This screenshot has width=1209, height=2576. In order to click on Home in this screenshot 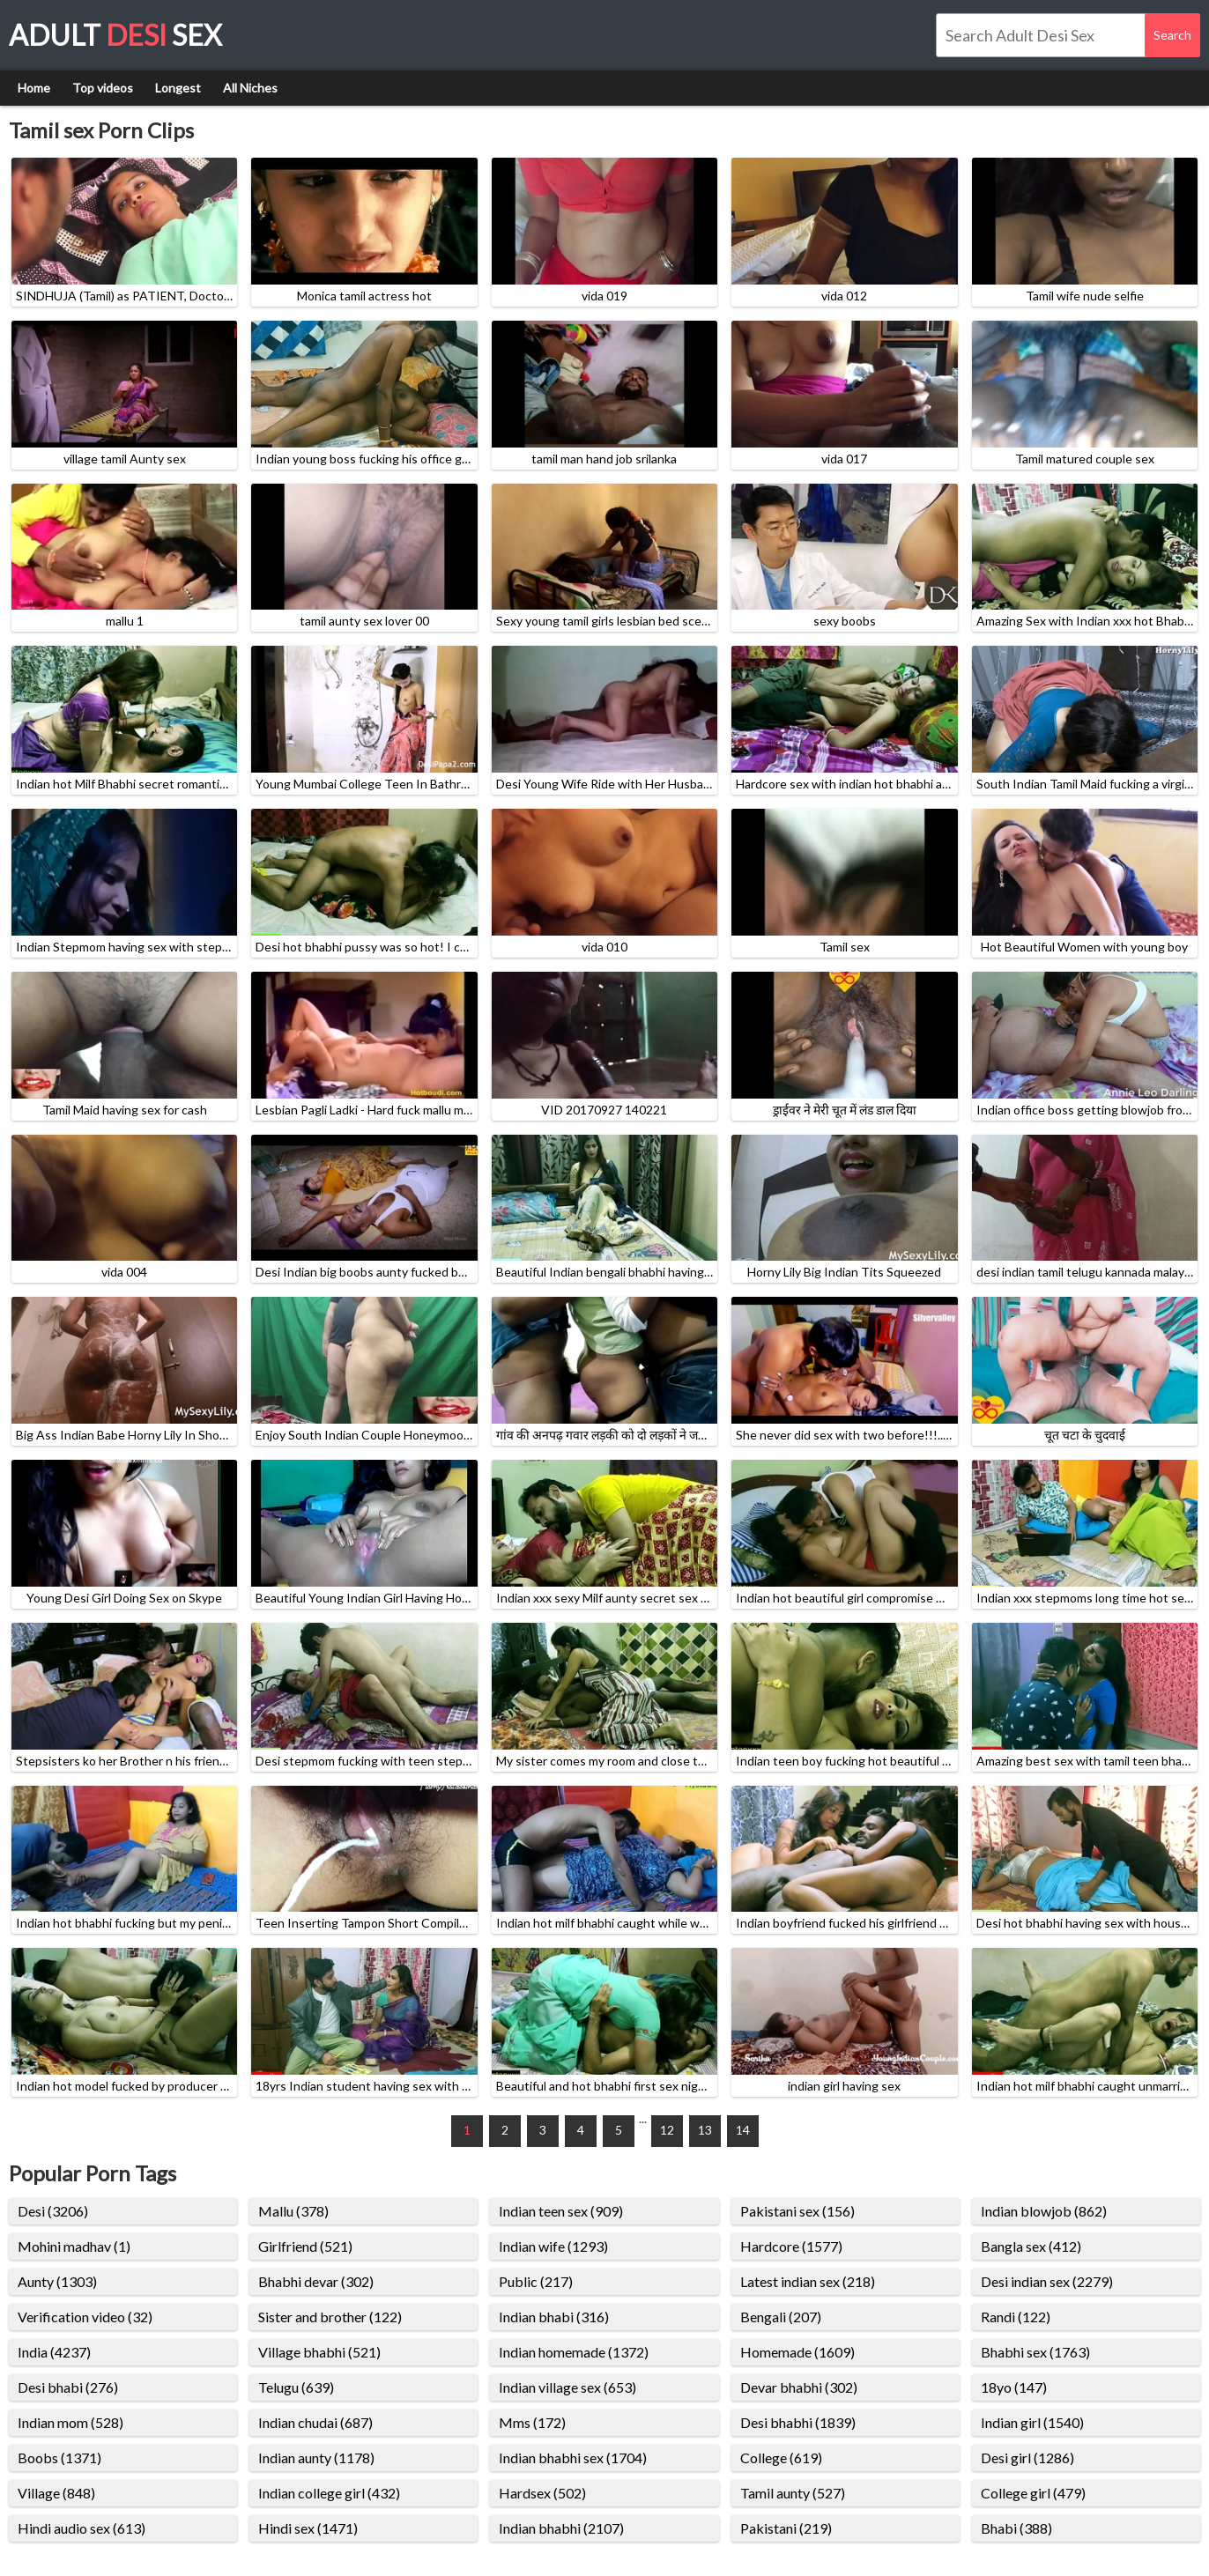, I will do `click(34, 87)`.